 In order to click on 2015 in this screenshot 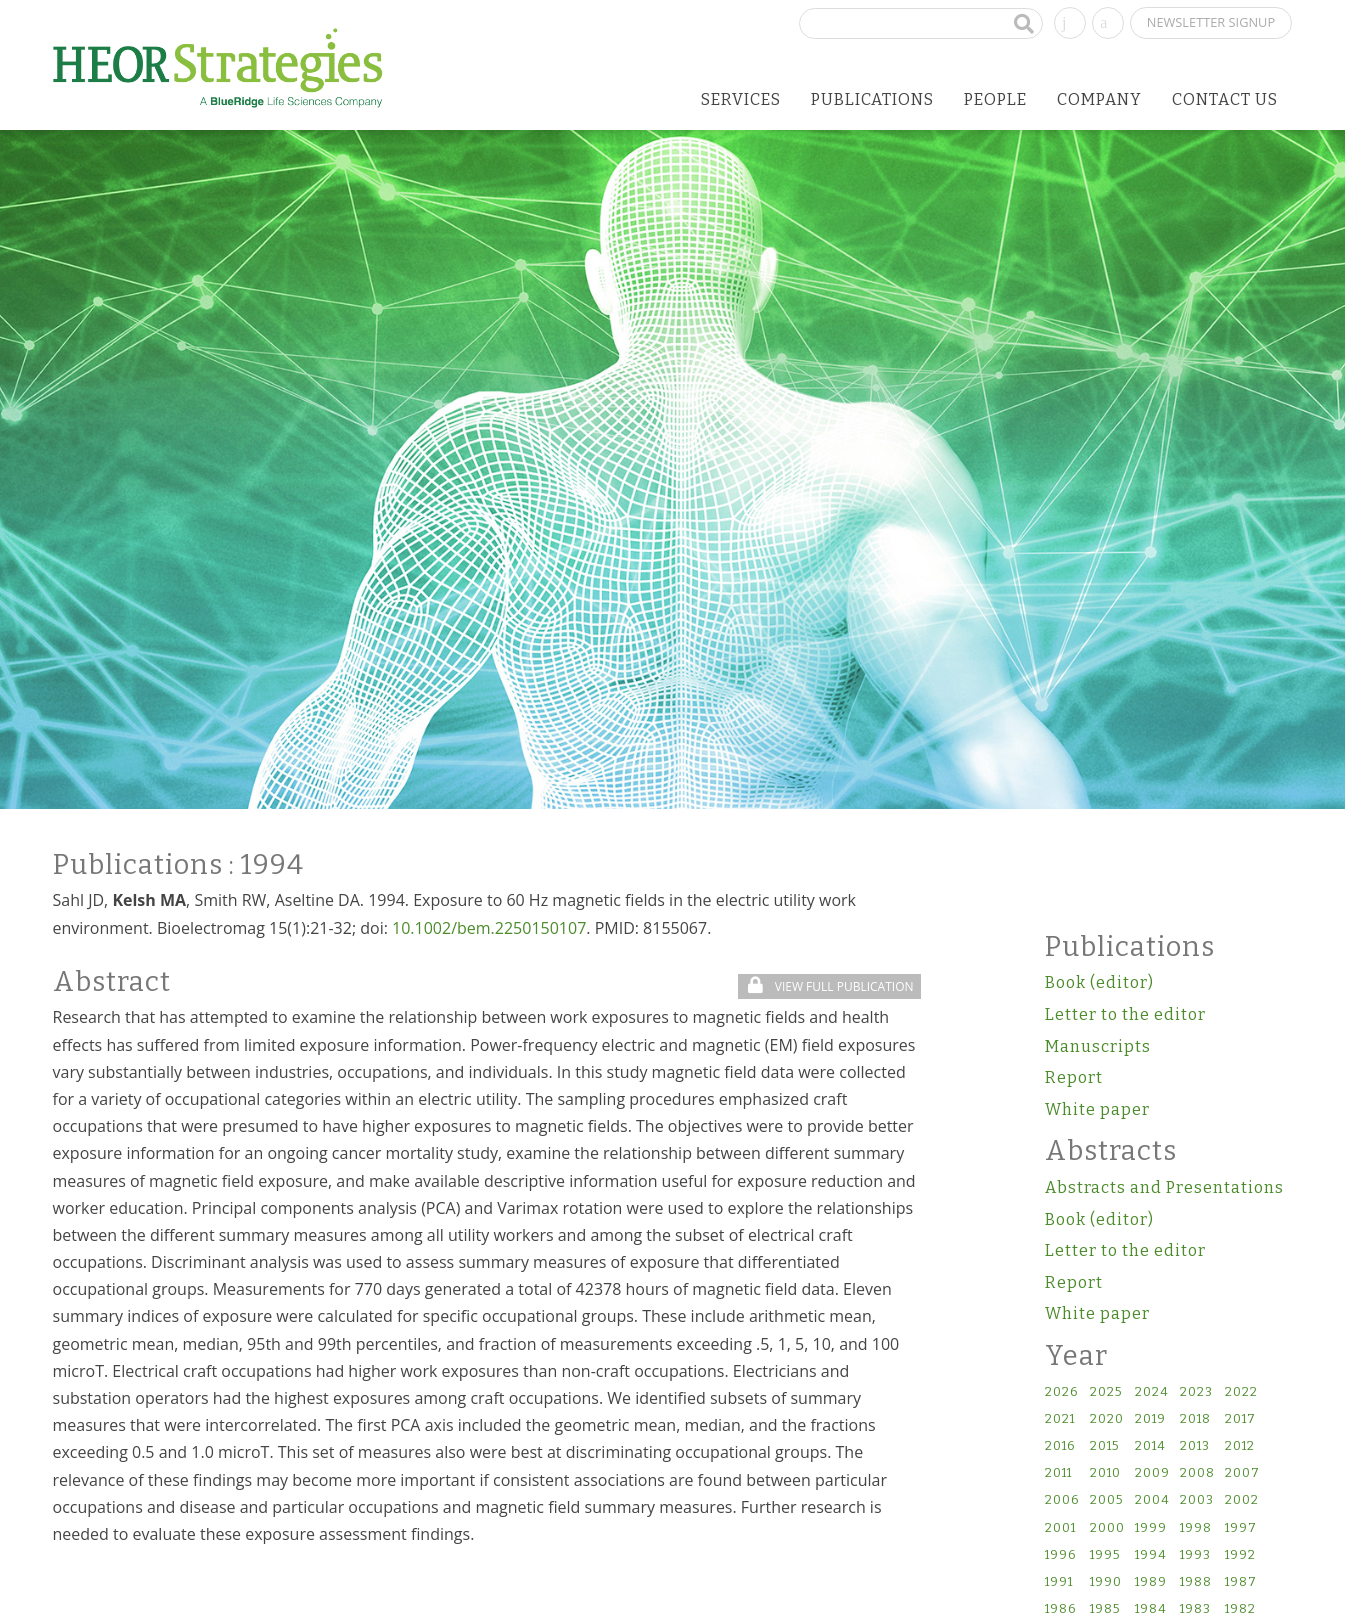, I will do `click(1104, 1446)`.